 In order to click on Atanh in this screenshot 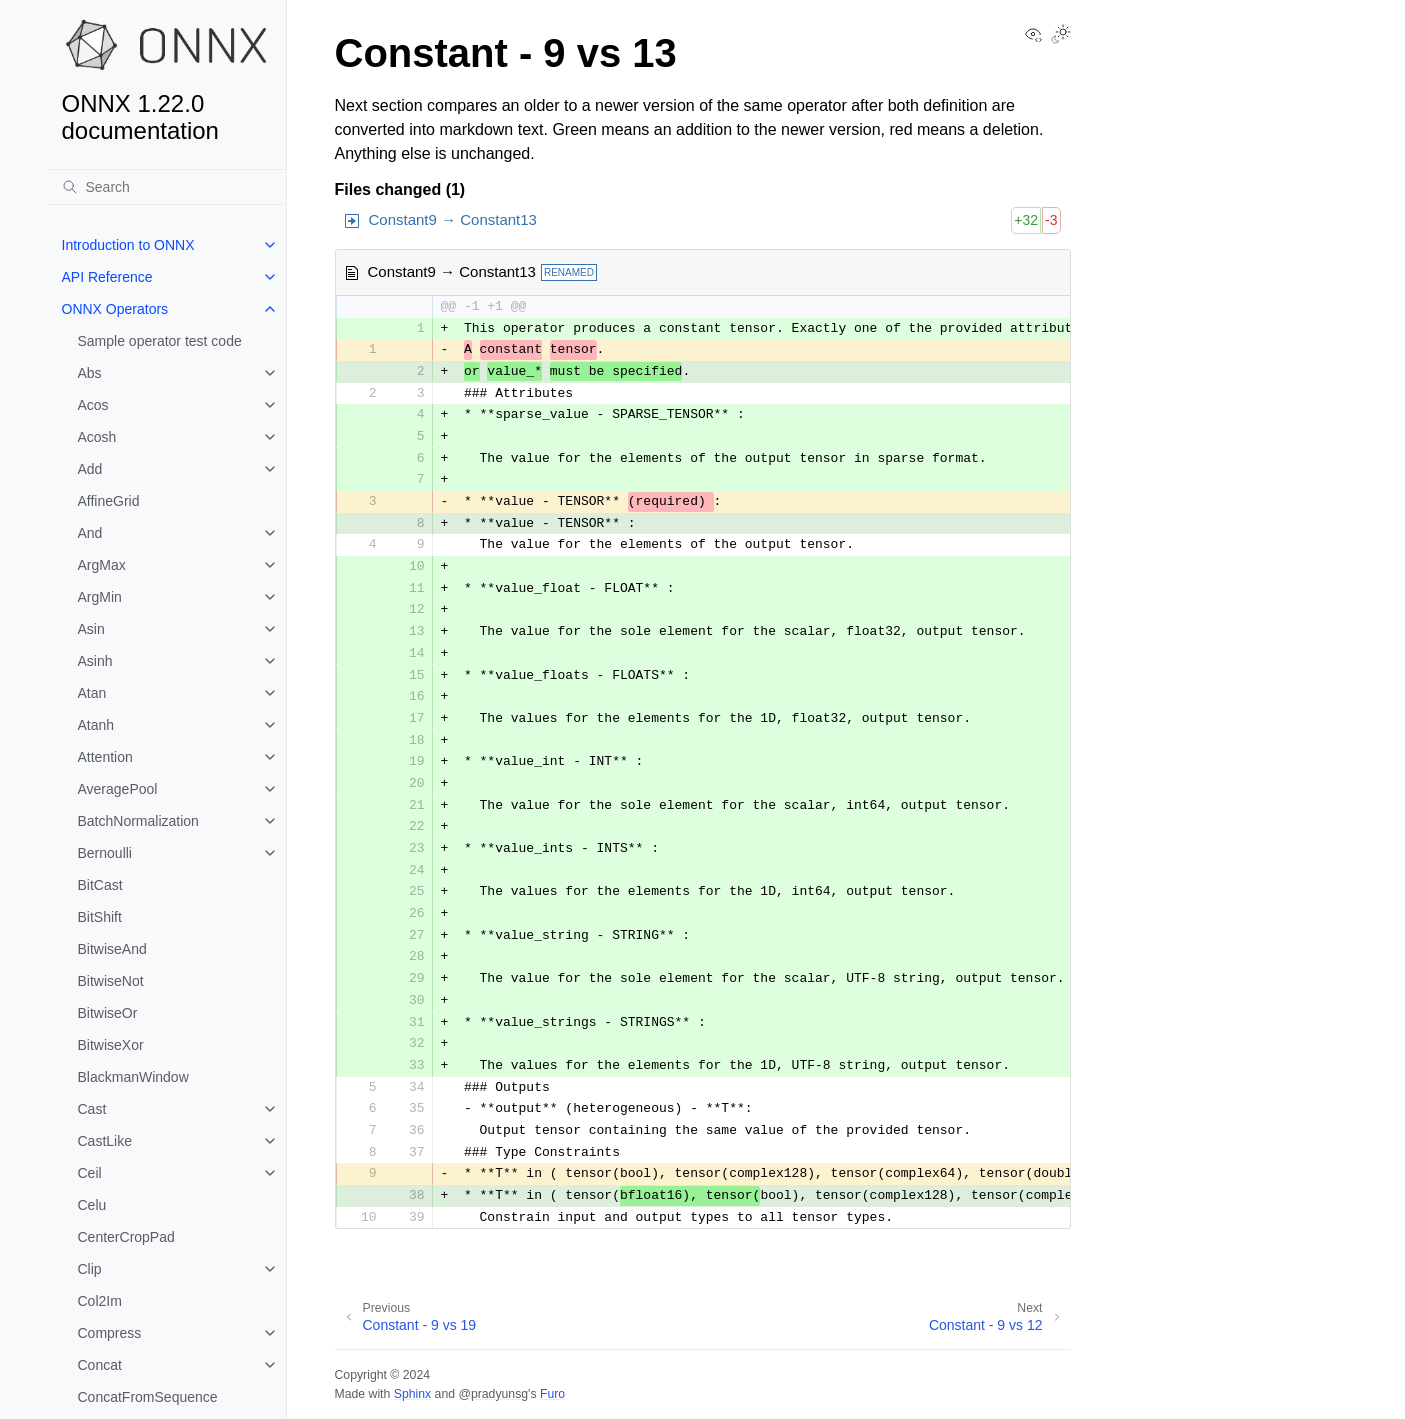, I will do `click(96, 725)`.